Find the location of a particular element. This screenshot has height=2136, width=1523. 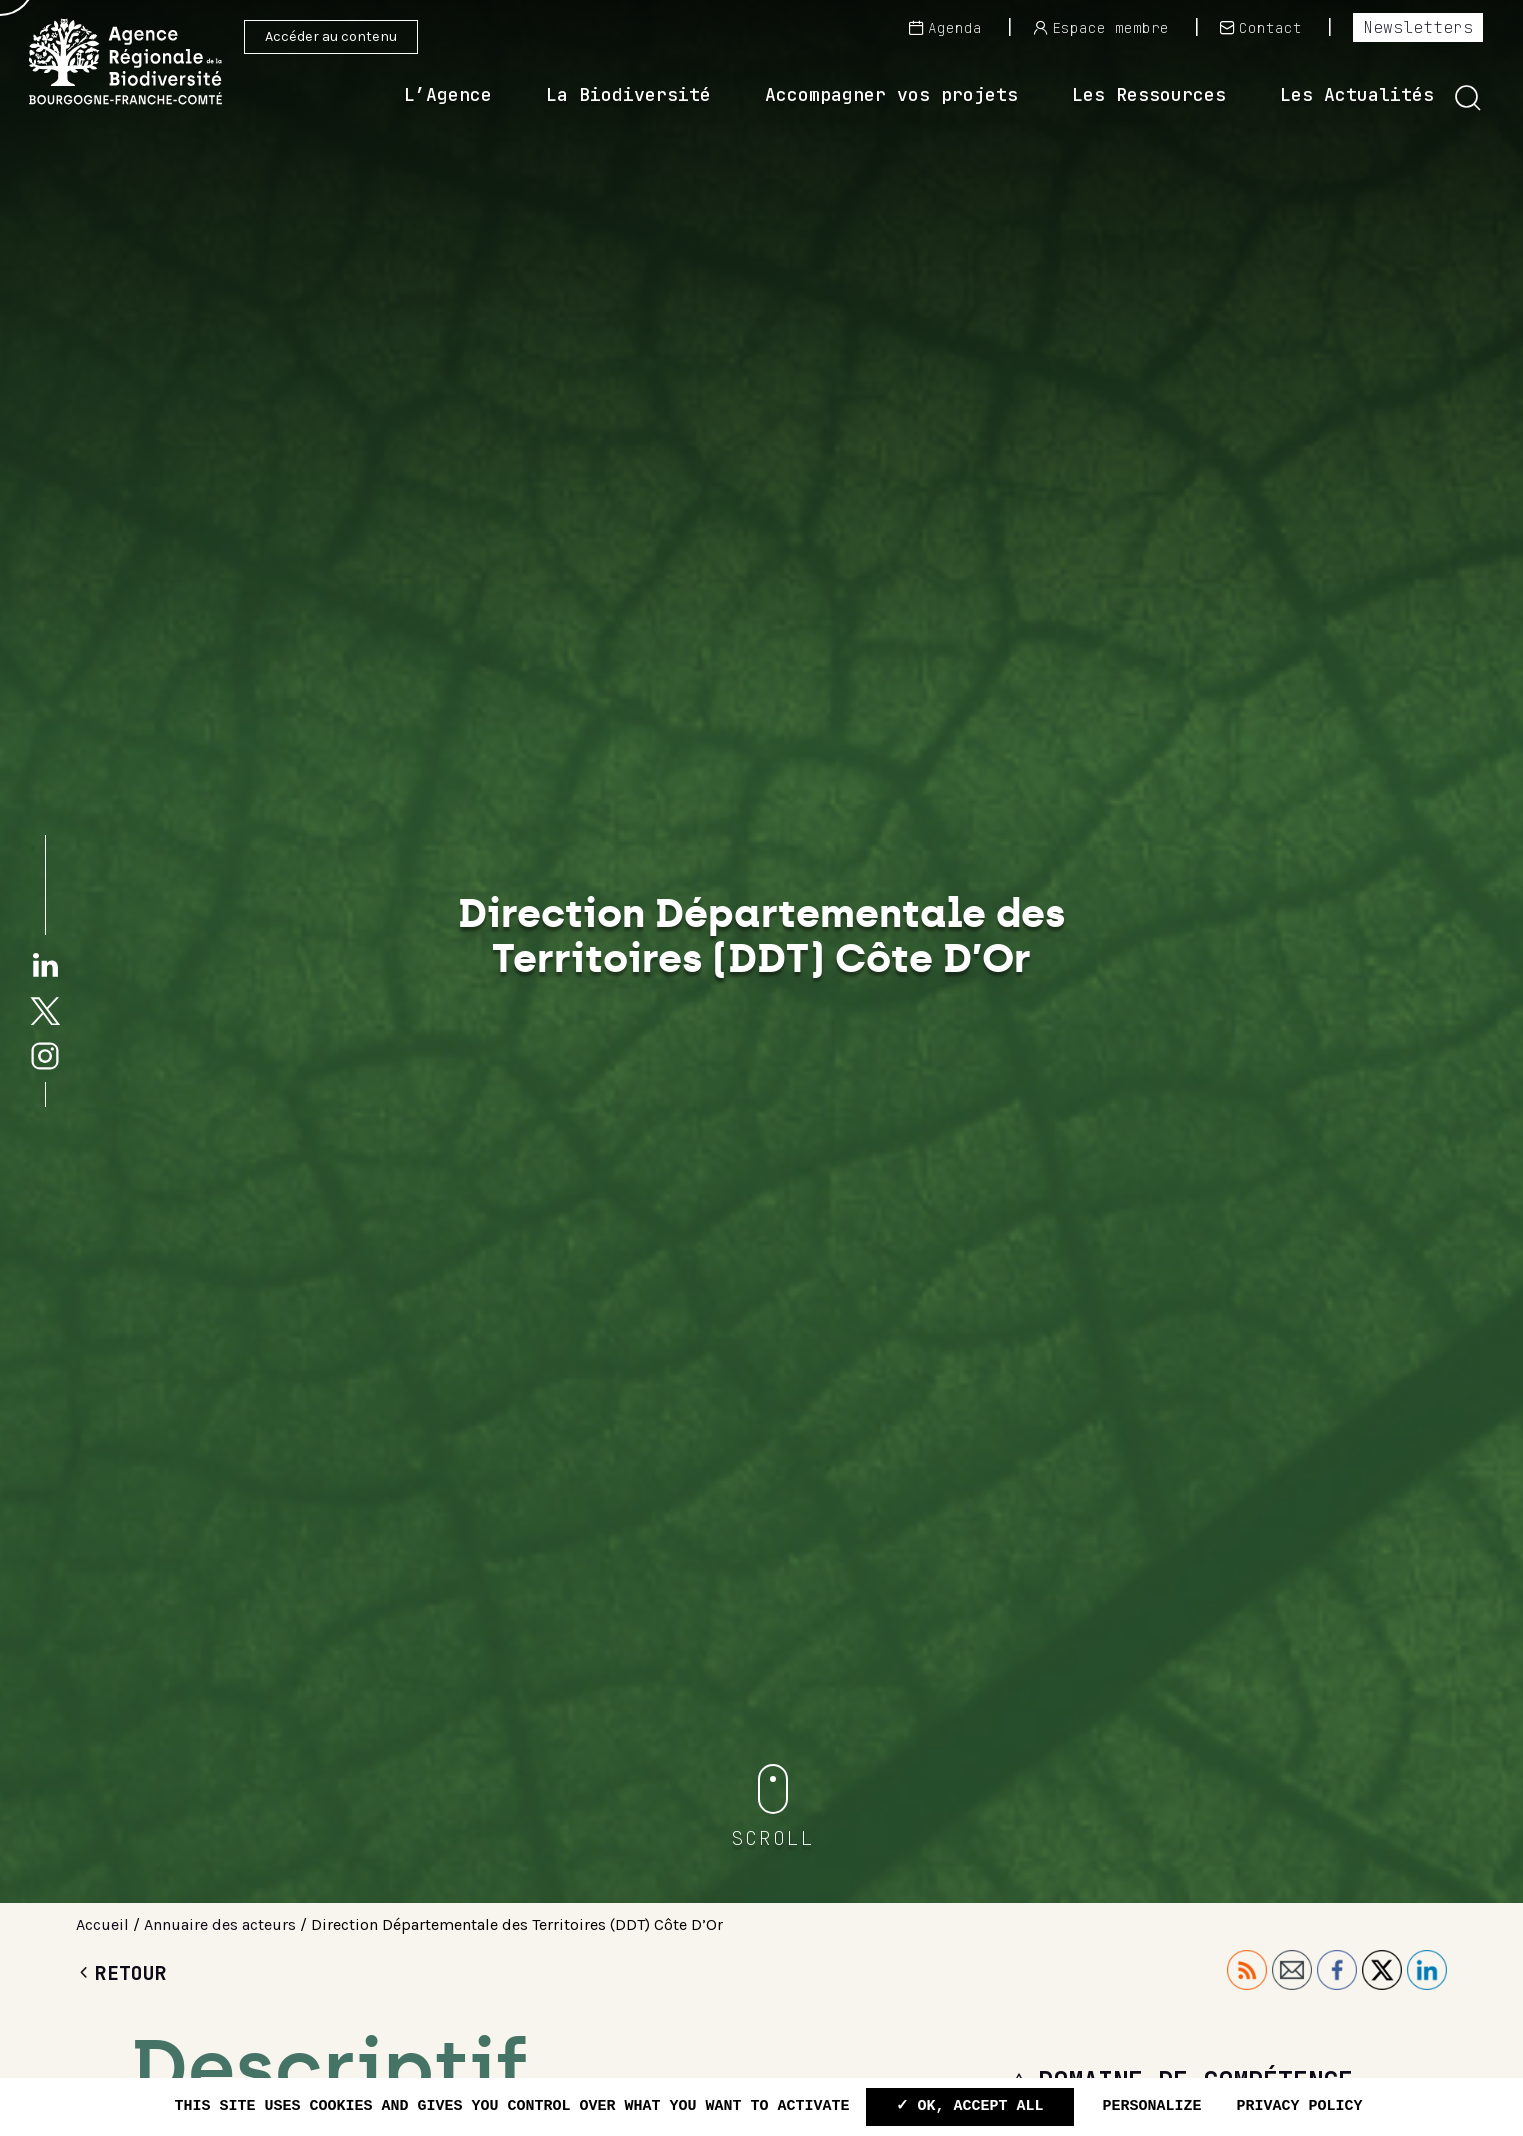

Personalize is located at coordinates (1152, 2106).